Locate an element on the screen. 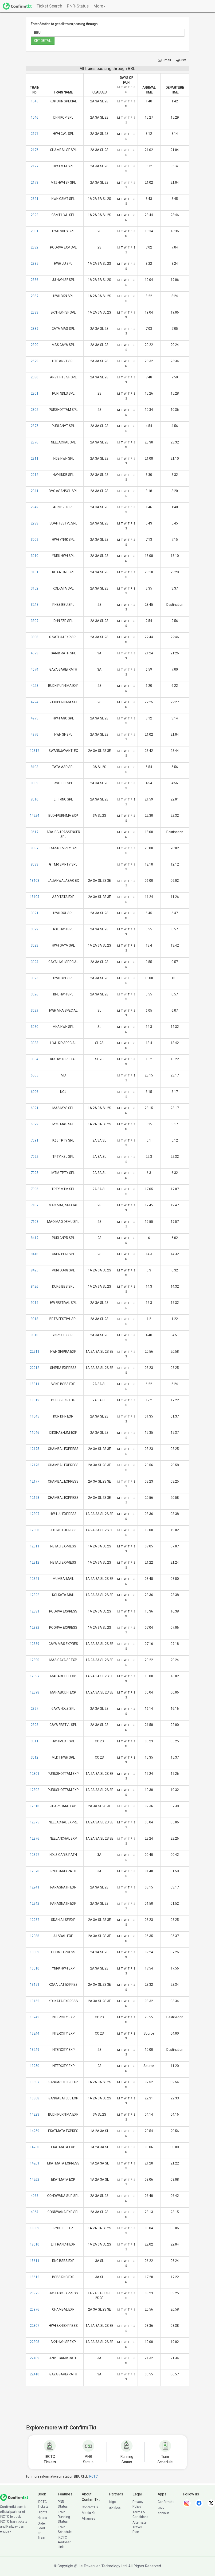 The image size is (215, 2576). 3243 is located at coordinates (34, 604).